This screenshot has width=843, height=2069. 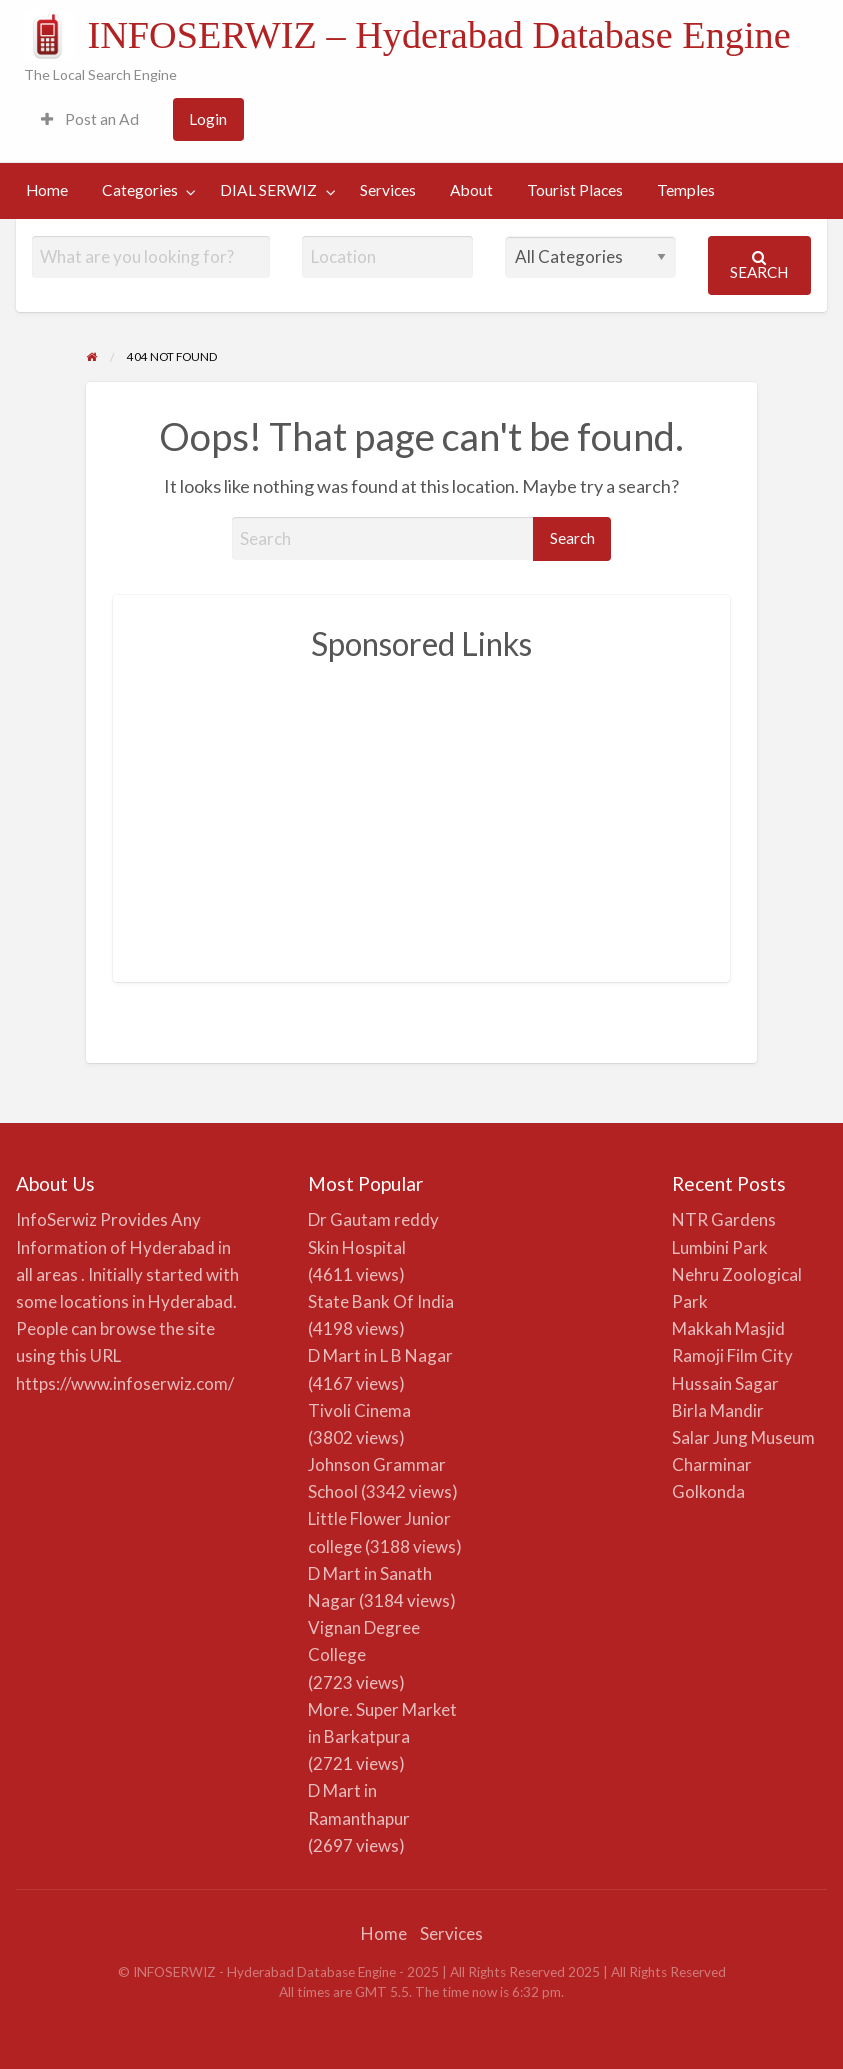 What do you see at coordinates (732, 1355) in the screenshot?
I see `Ramoji Film City` at bounding box center [732, 1355].